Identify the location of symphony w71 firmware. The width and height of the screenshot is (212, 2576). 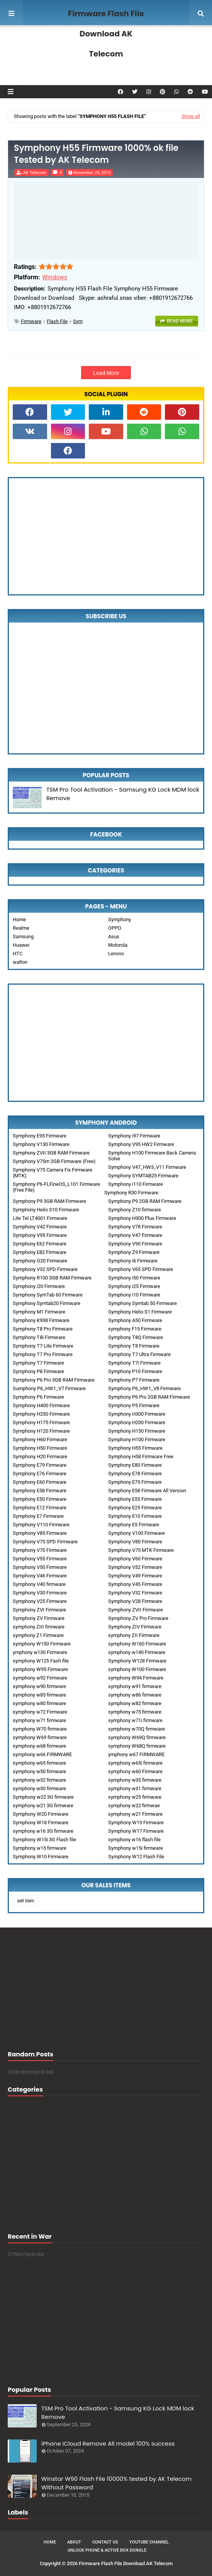
(39, 1720).